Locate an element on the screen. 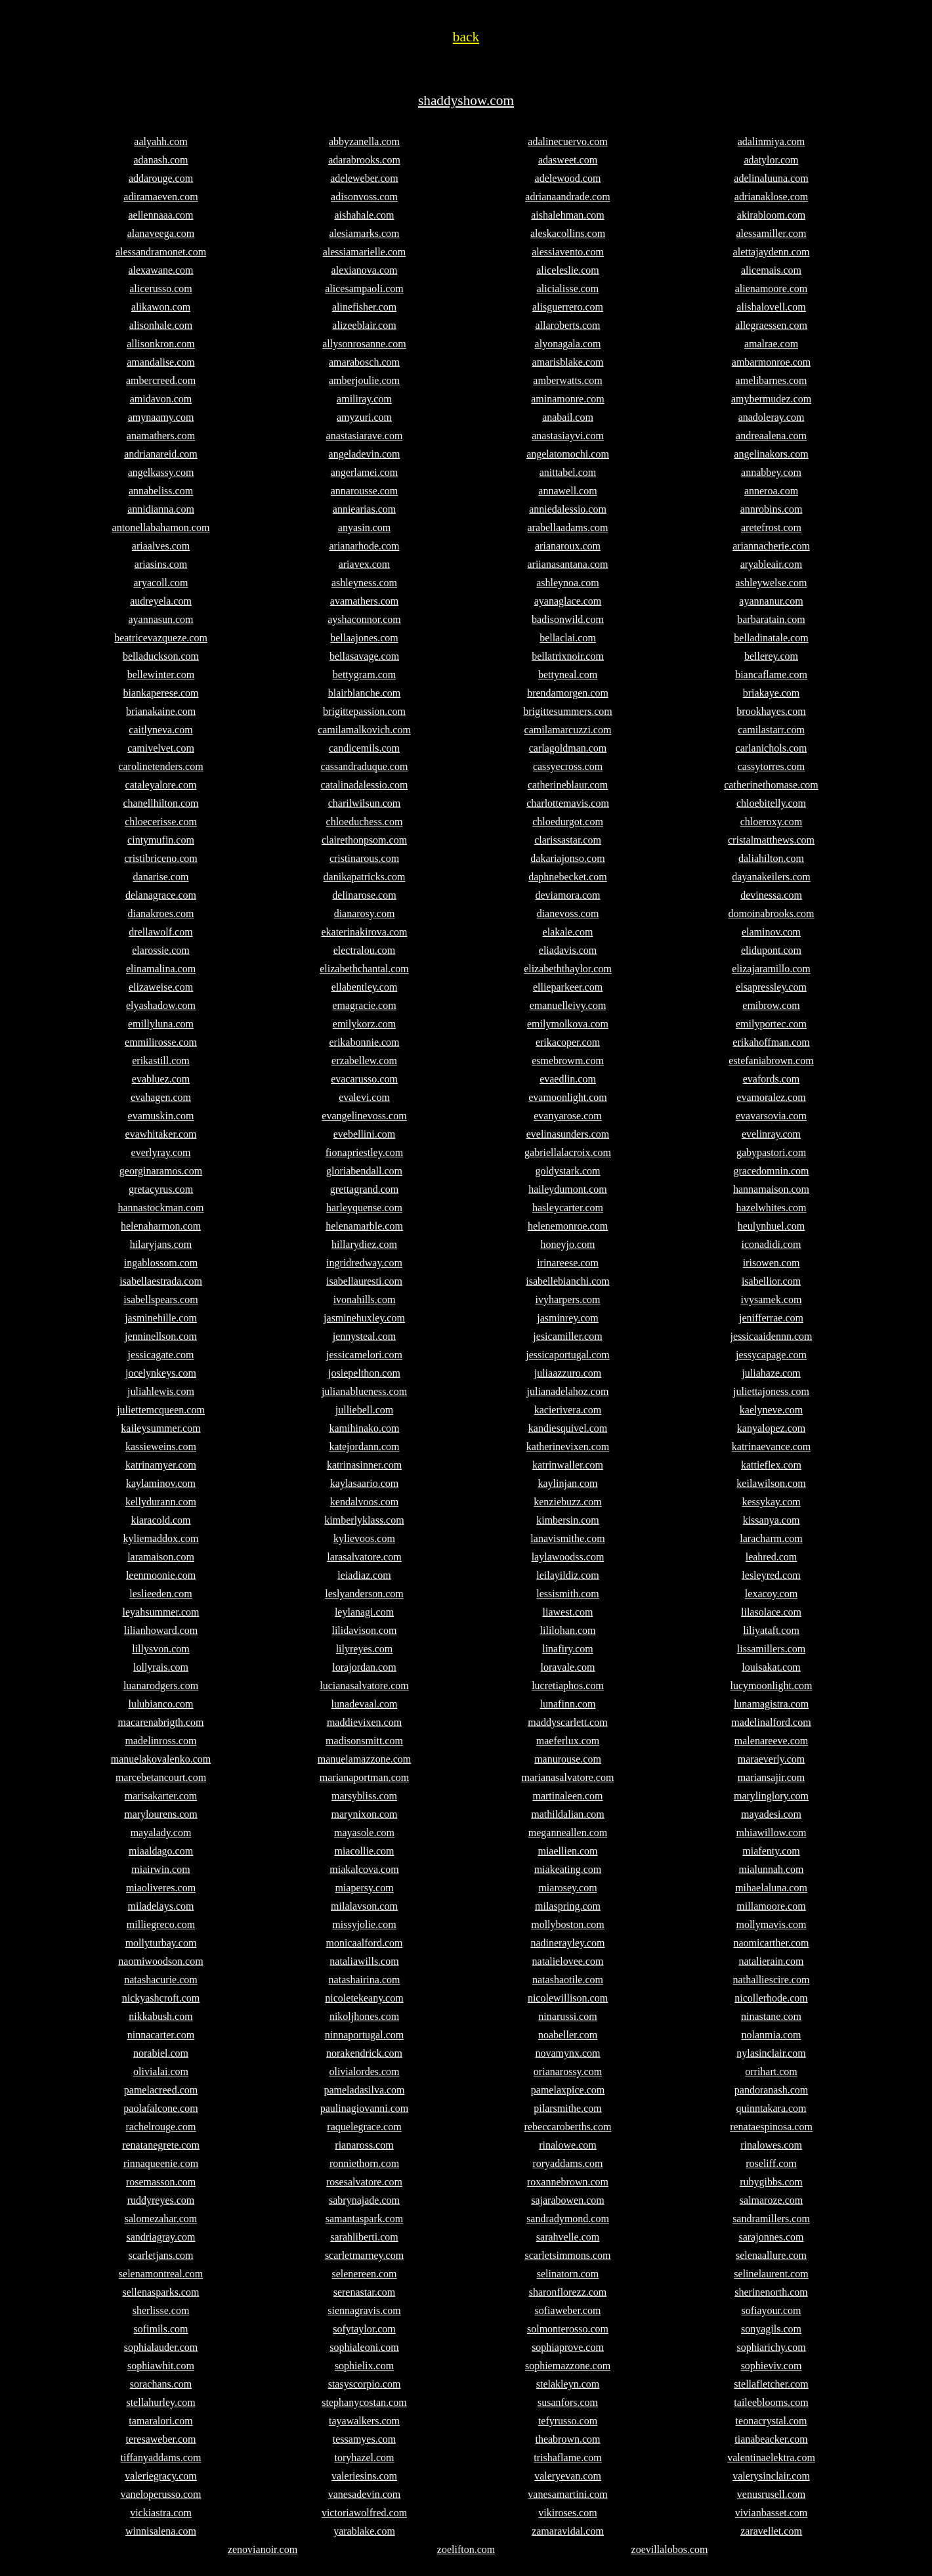  marylinglory.com is located at coordinates (771, 1795).